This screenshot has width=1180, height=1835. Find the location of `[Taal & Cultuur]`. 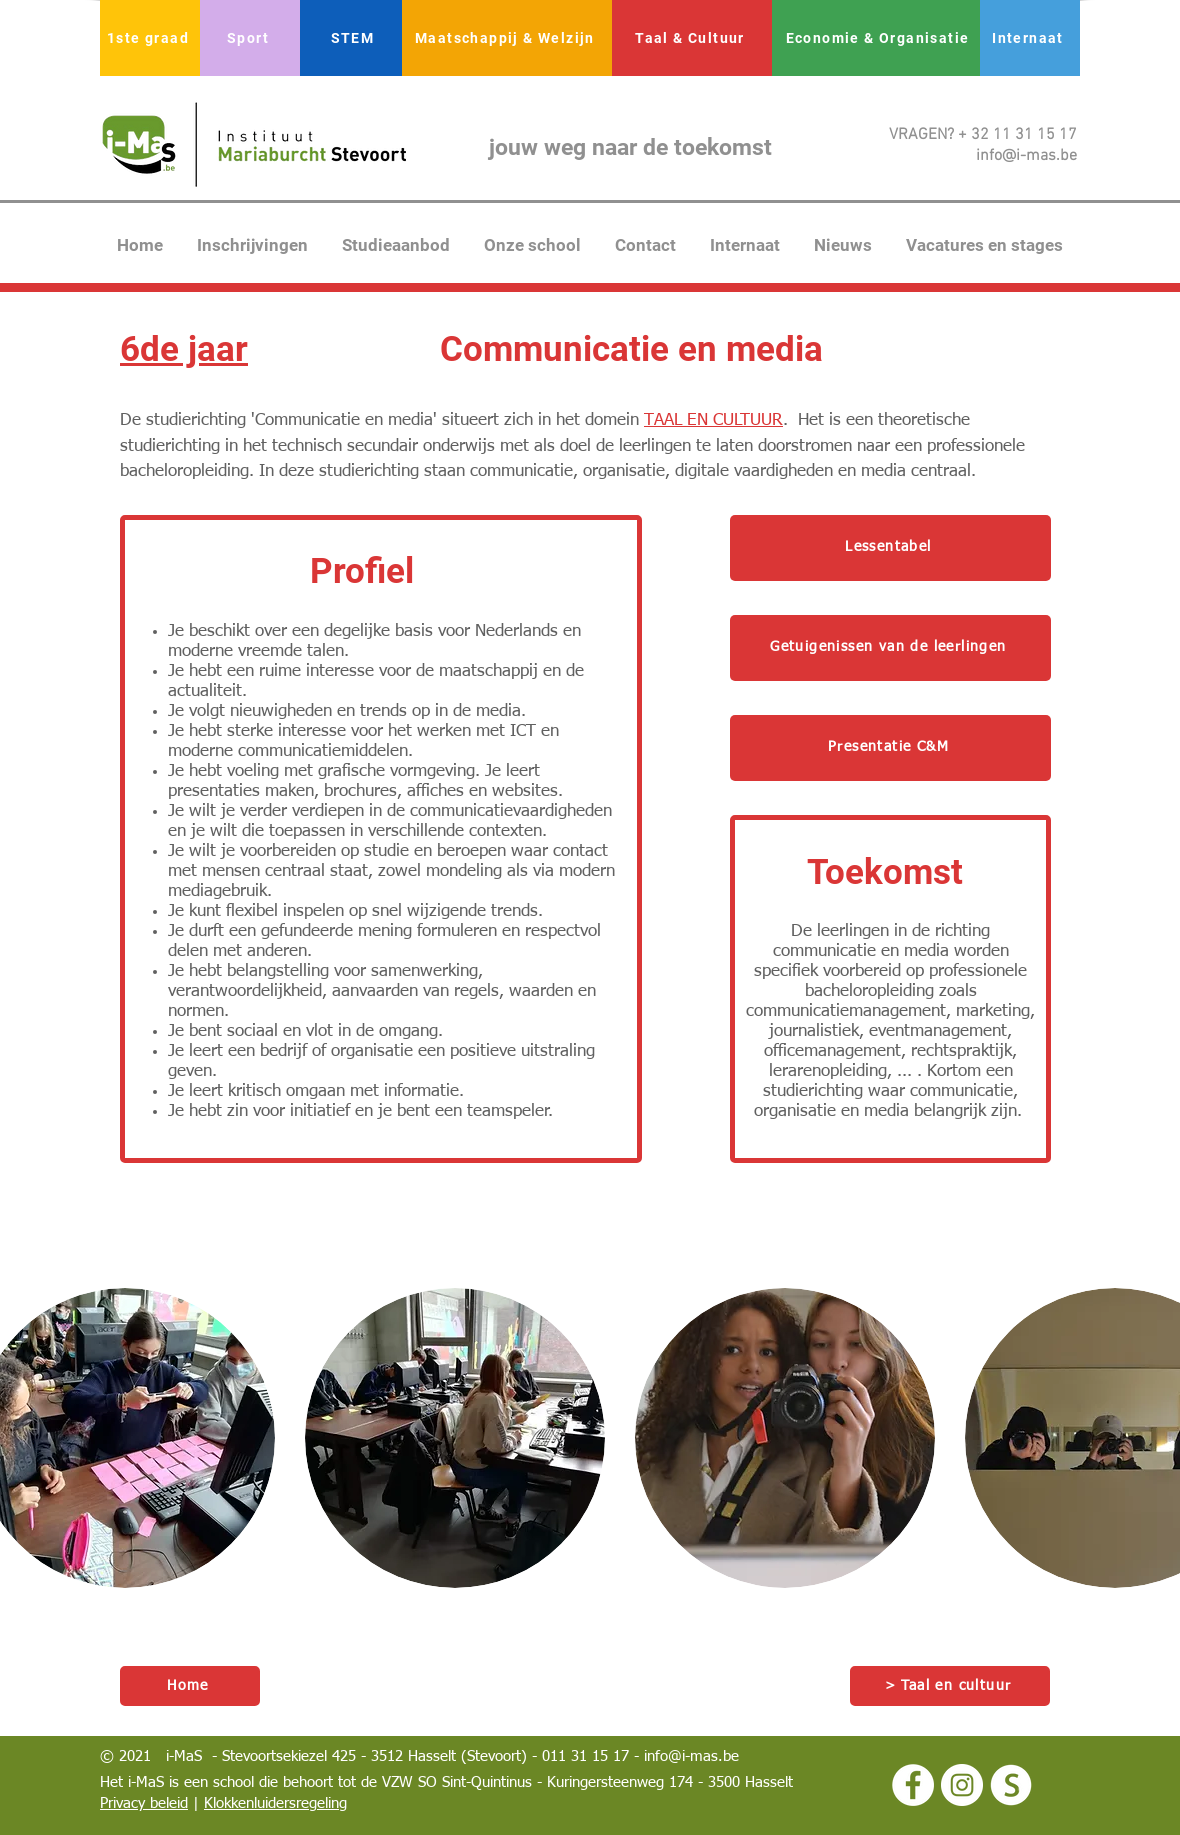

[Taal & Cultuur] is located at coordinates (692, 38).